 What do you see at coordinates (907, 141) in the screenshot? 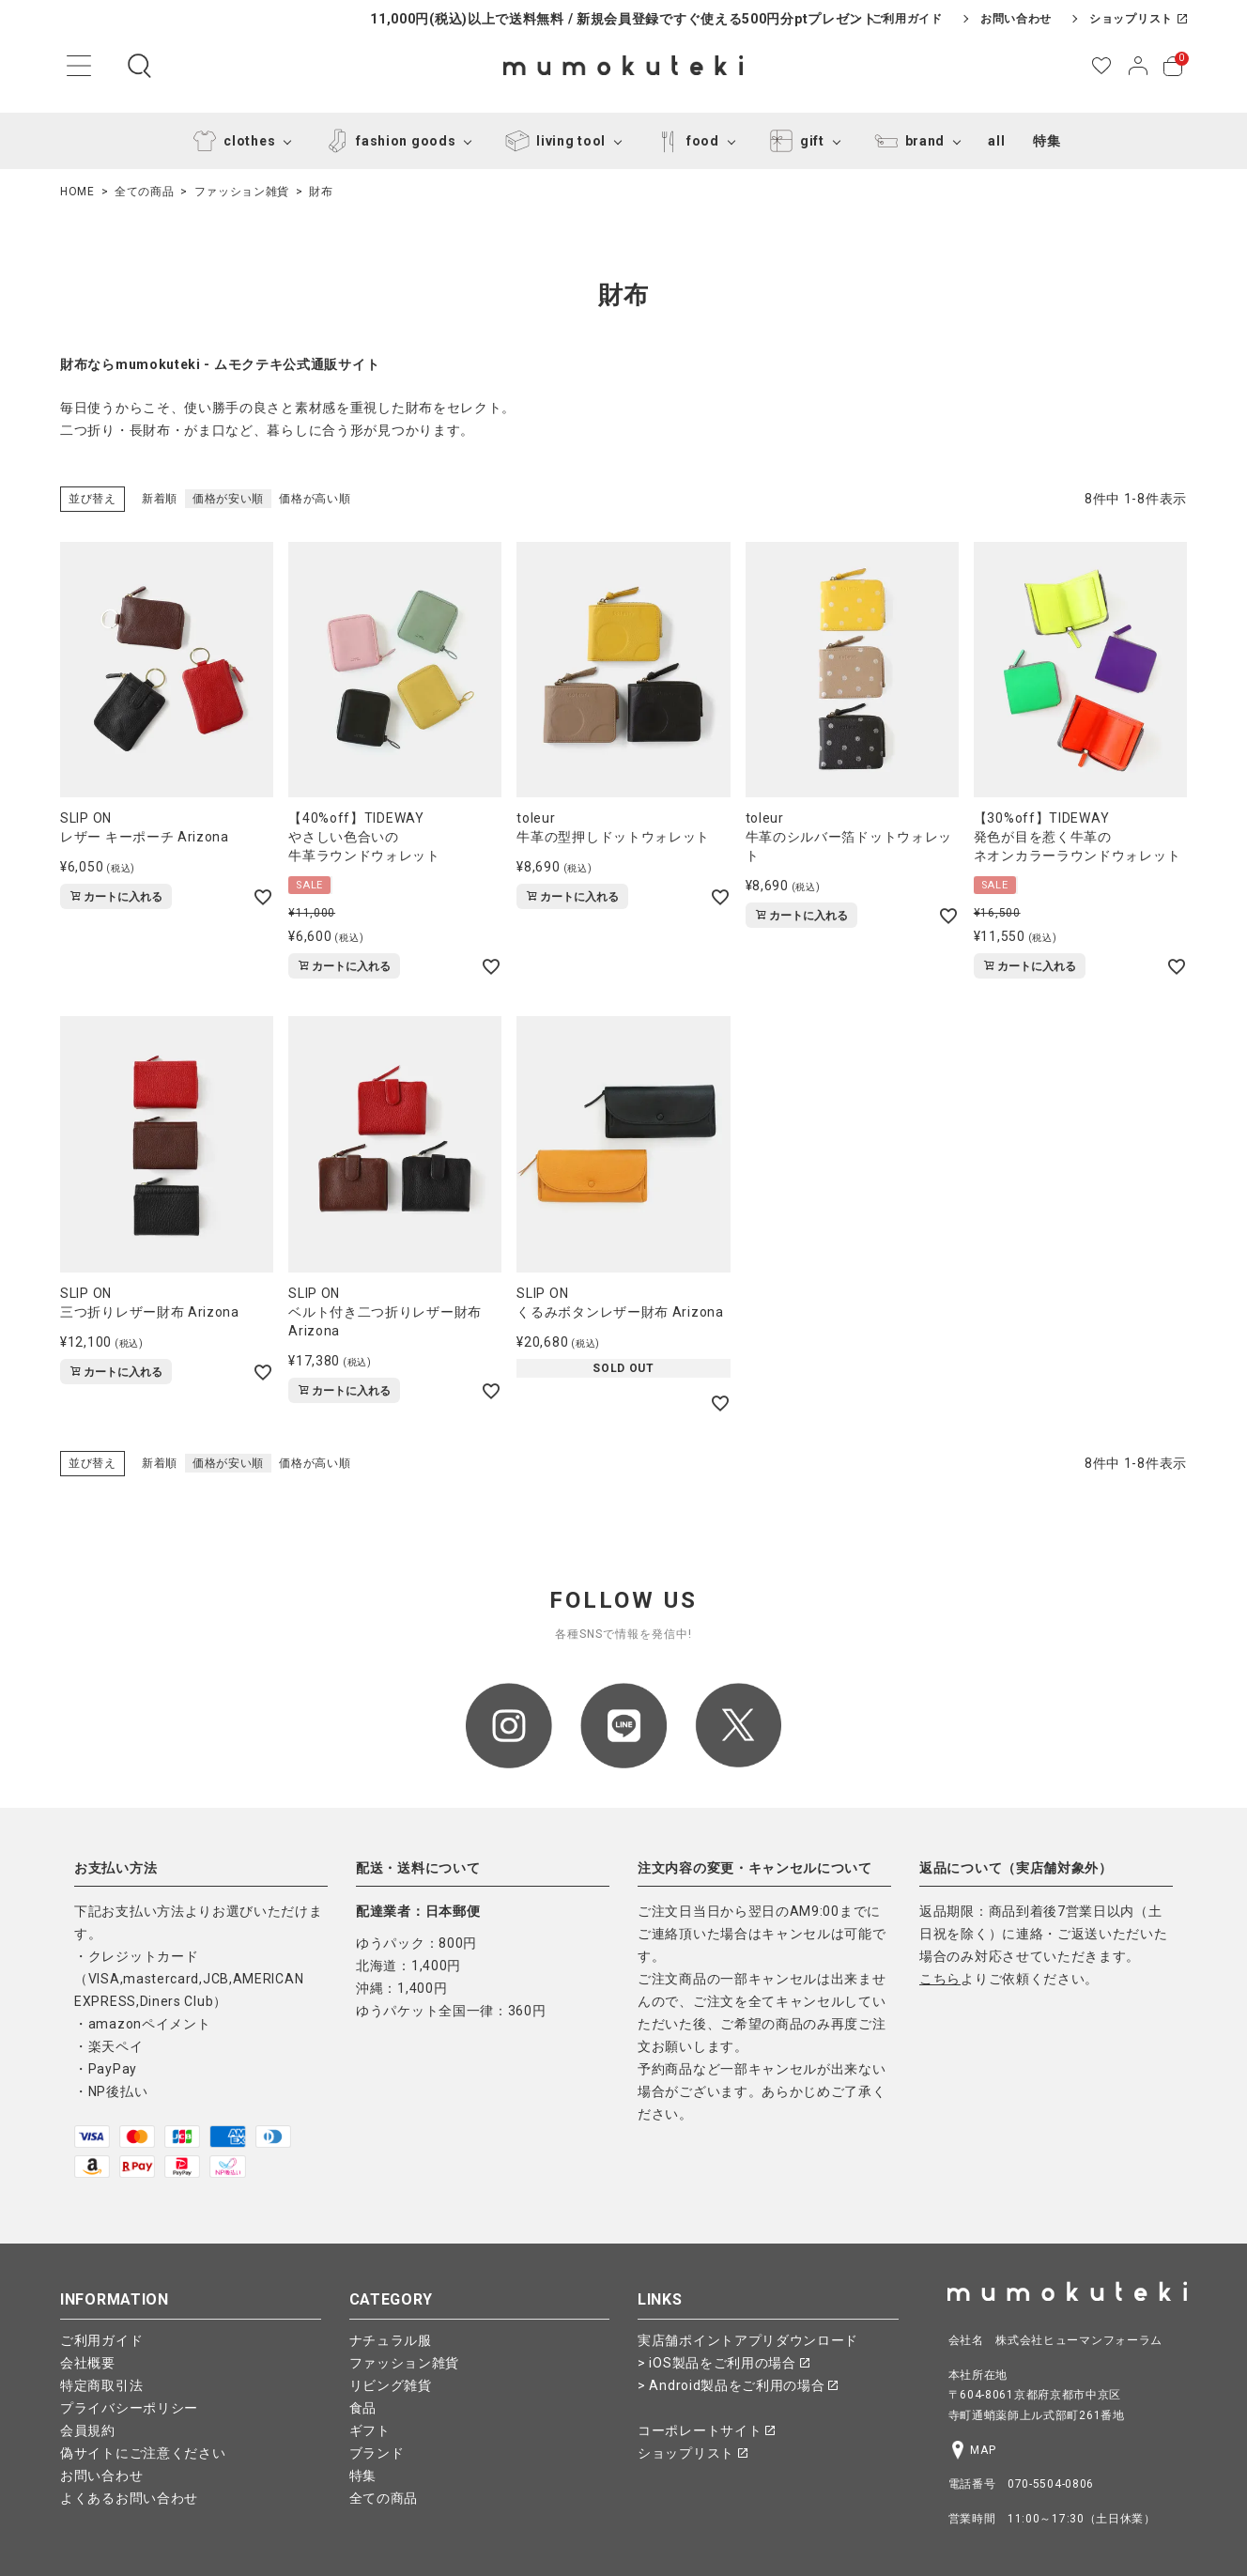
I see `brand` at bounding box center [907, 141].